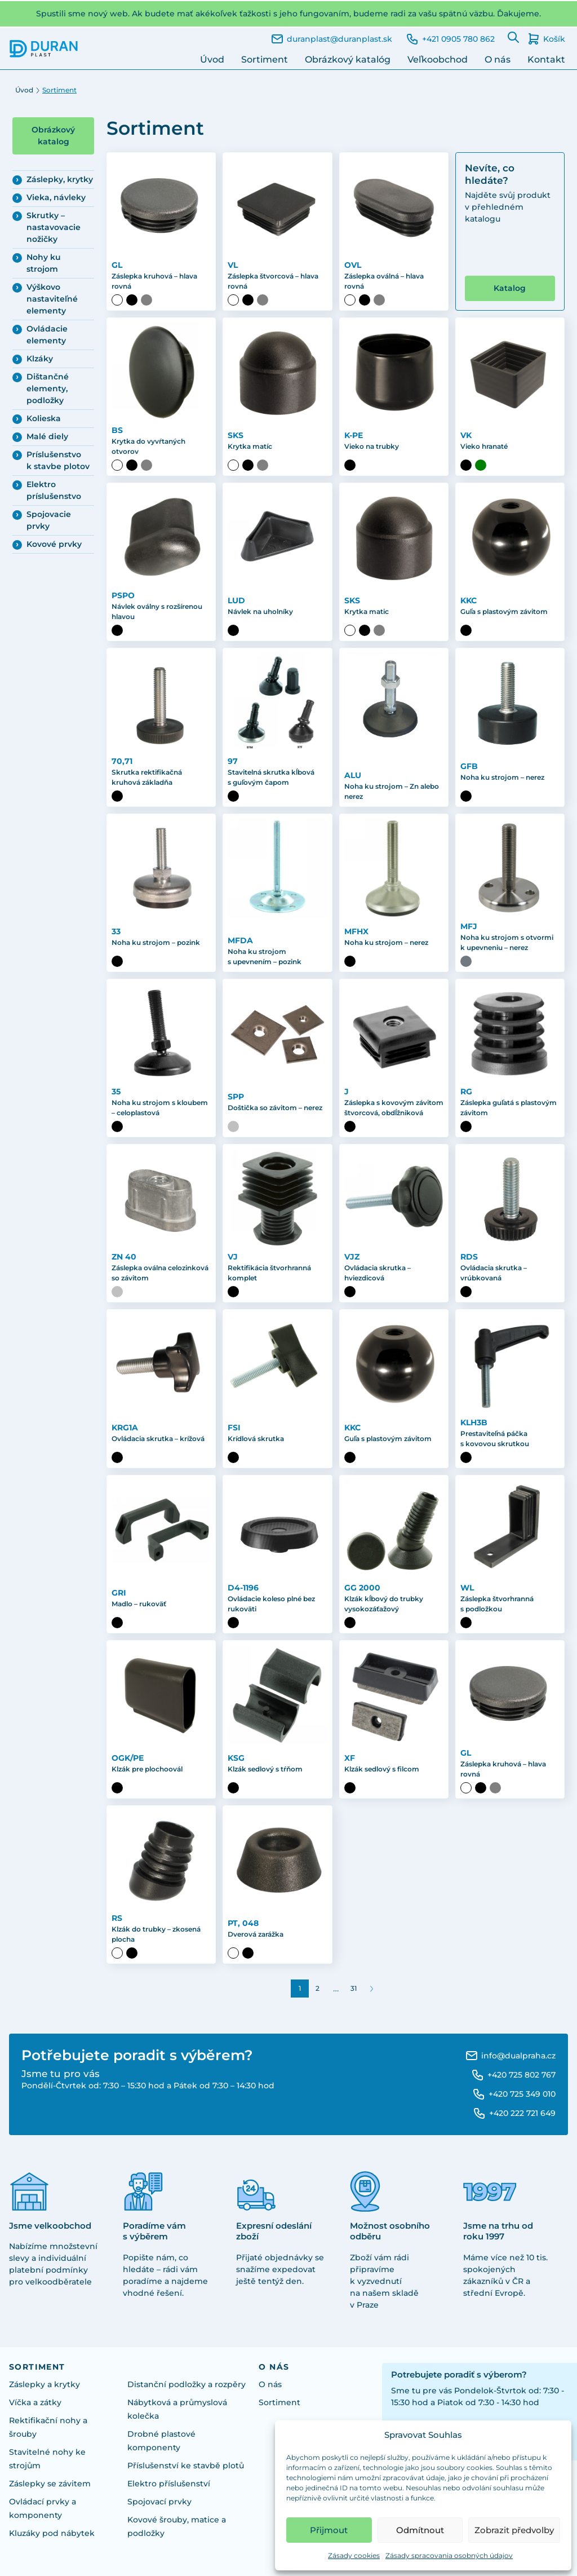  Describe the element at coordinates (50, 2483) in the screenshot. I see `Záslepky se závitem` at that location.